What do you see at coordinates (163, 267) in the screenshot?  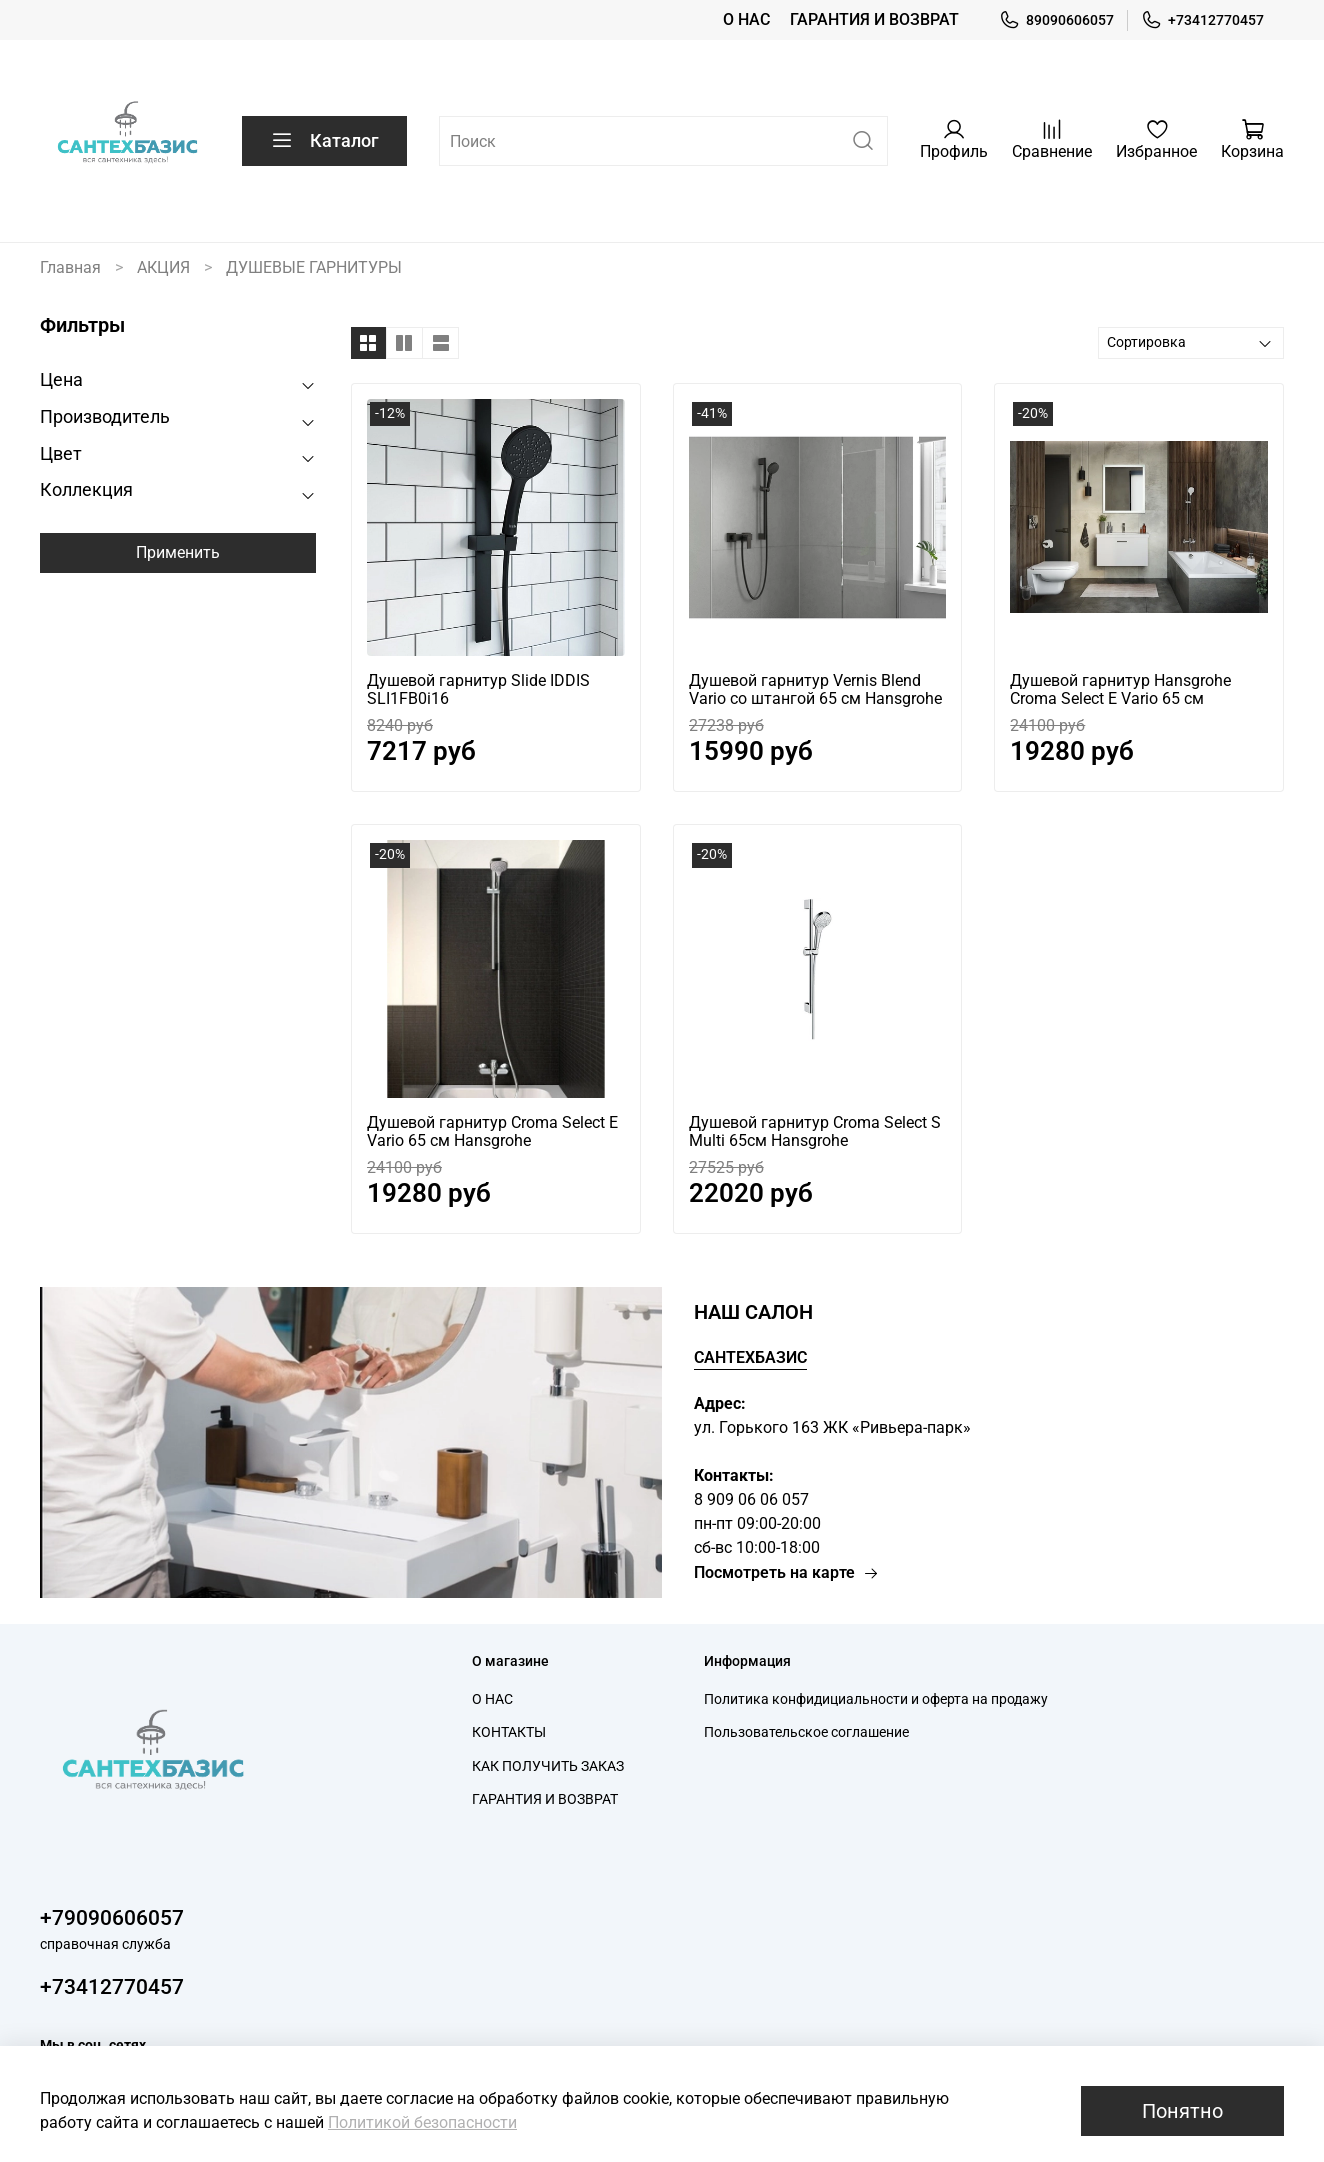 I see `АКЦИЯ` at bounding box center [163, 267].